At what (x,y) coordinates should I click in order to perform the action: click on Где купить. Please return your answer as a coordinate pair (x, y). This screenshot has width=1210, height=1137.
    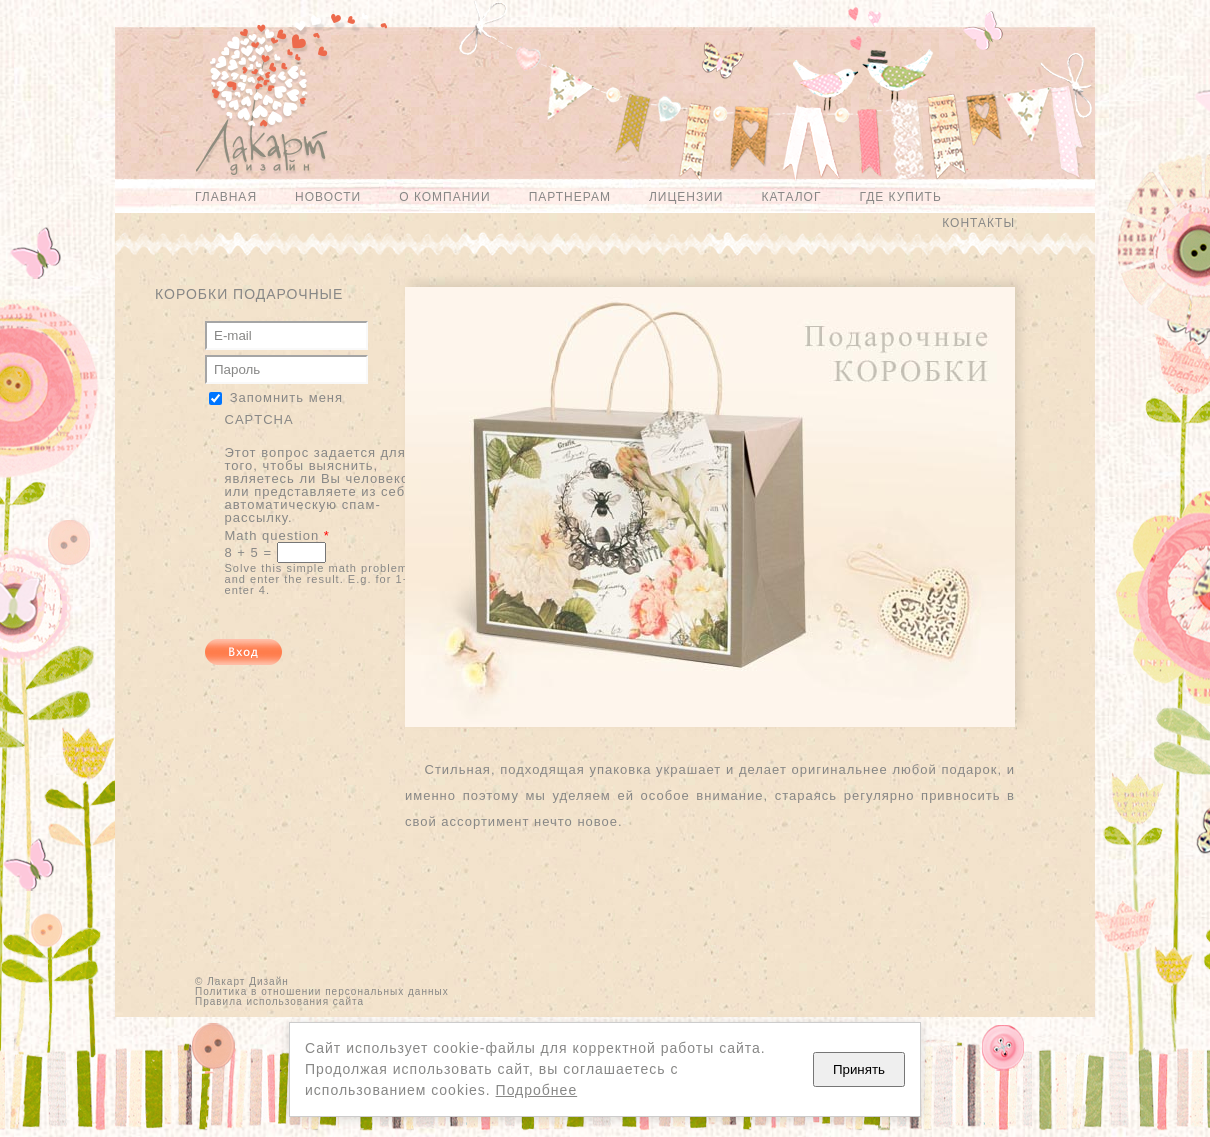
    Looking at the image, I should click on (900, 197).